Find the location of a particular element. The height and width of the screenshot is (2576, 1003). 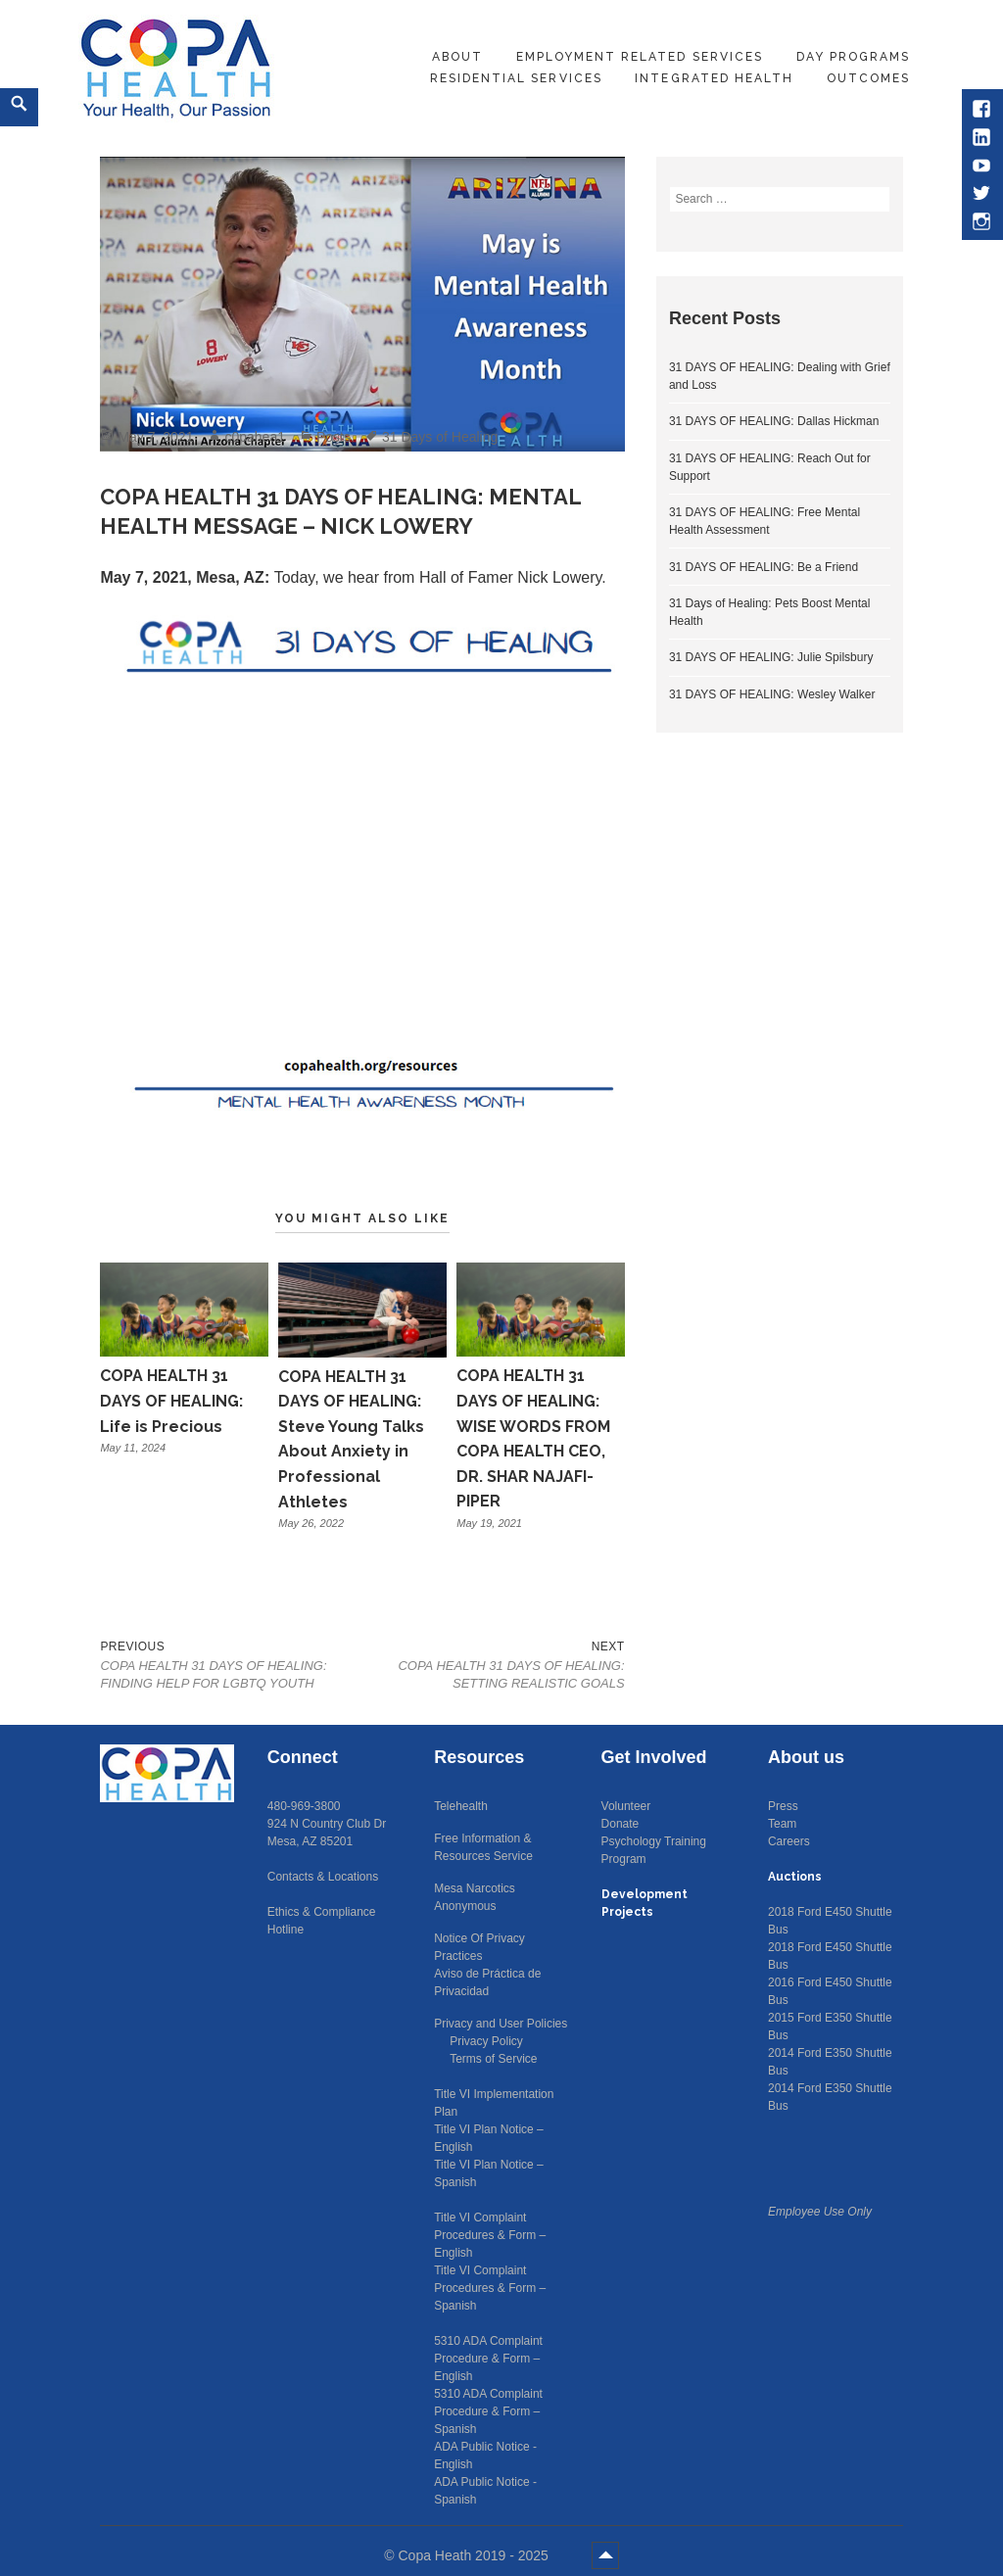

Terms of Service is located at coordinates (493, 2059).